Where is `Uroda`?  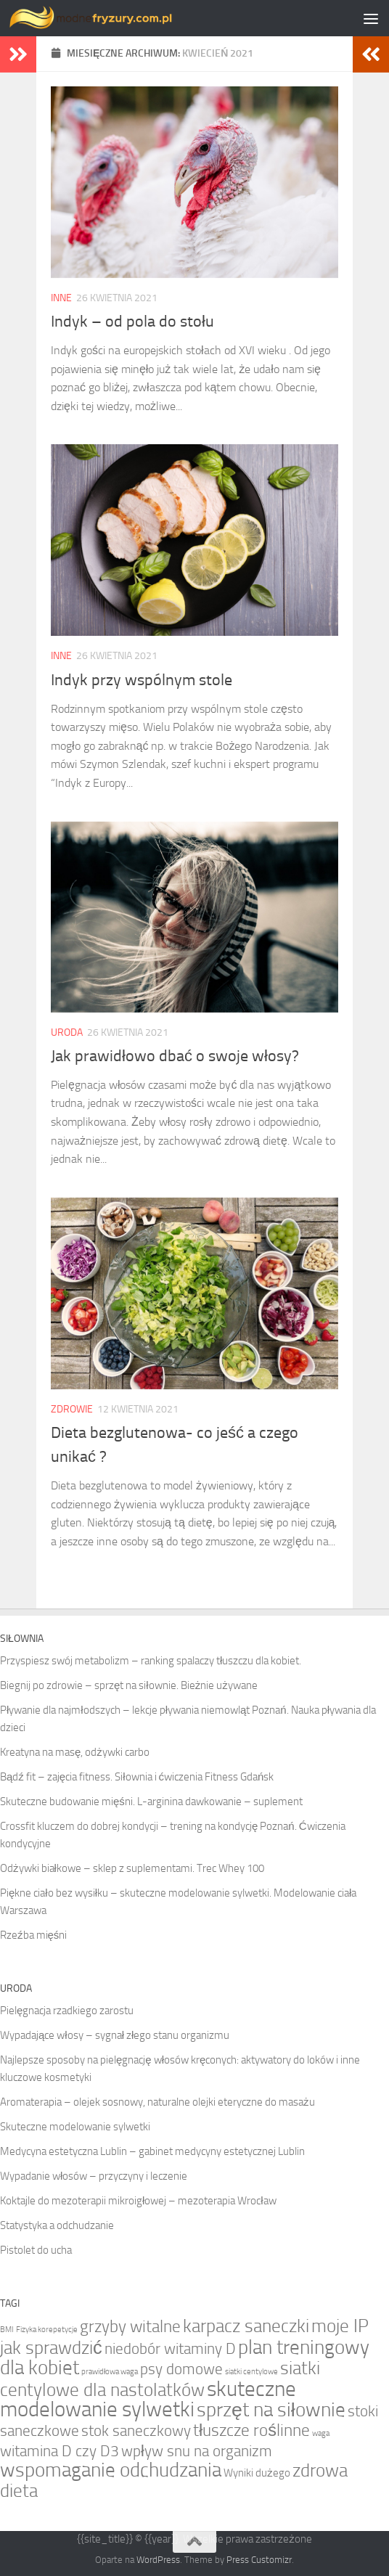 Uroda is located at coordinates (67, 1032).